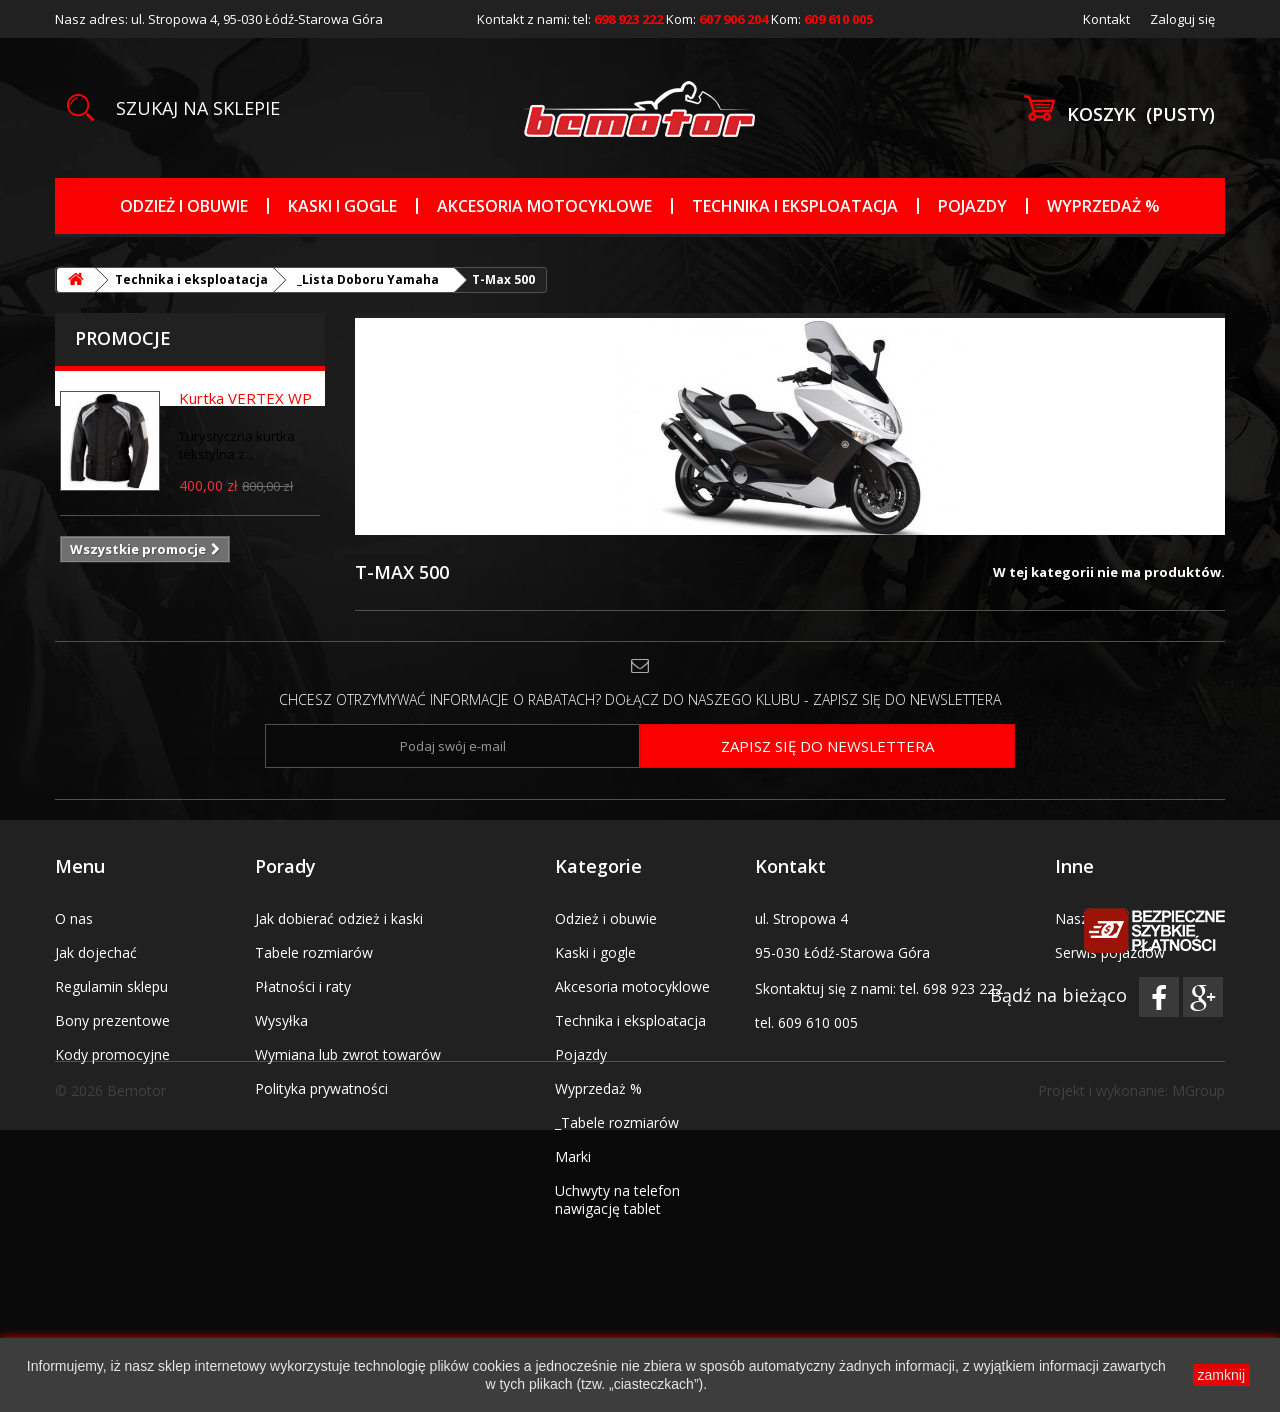 The width and height of the screenshot is (1280, 1412). Describe the element at coordinates (617, 1199) in the screenshot. I see `Uchwyty na telefon nawigację tablet` at that location.